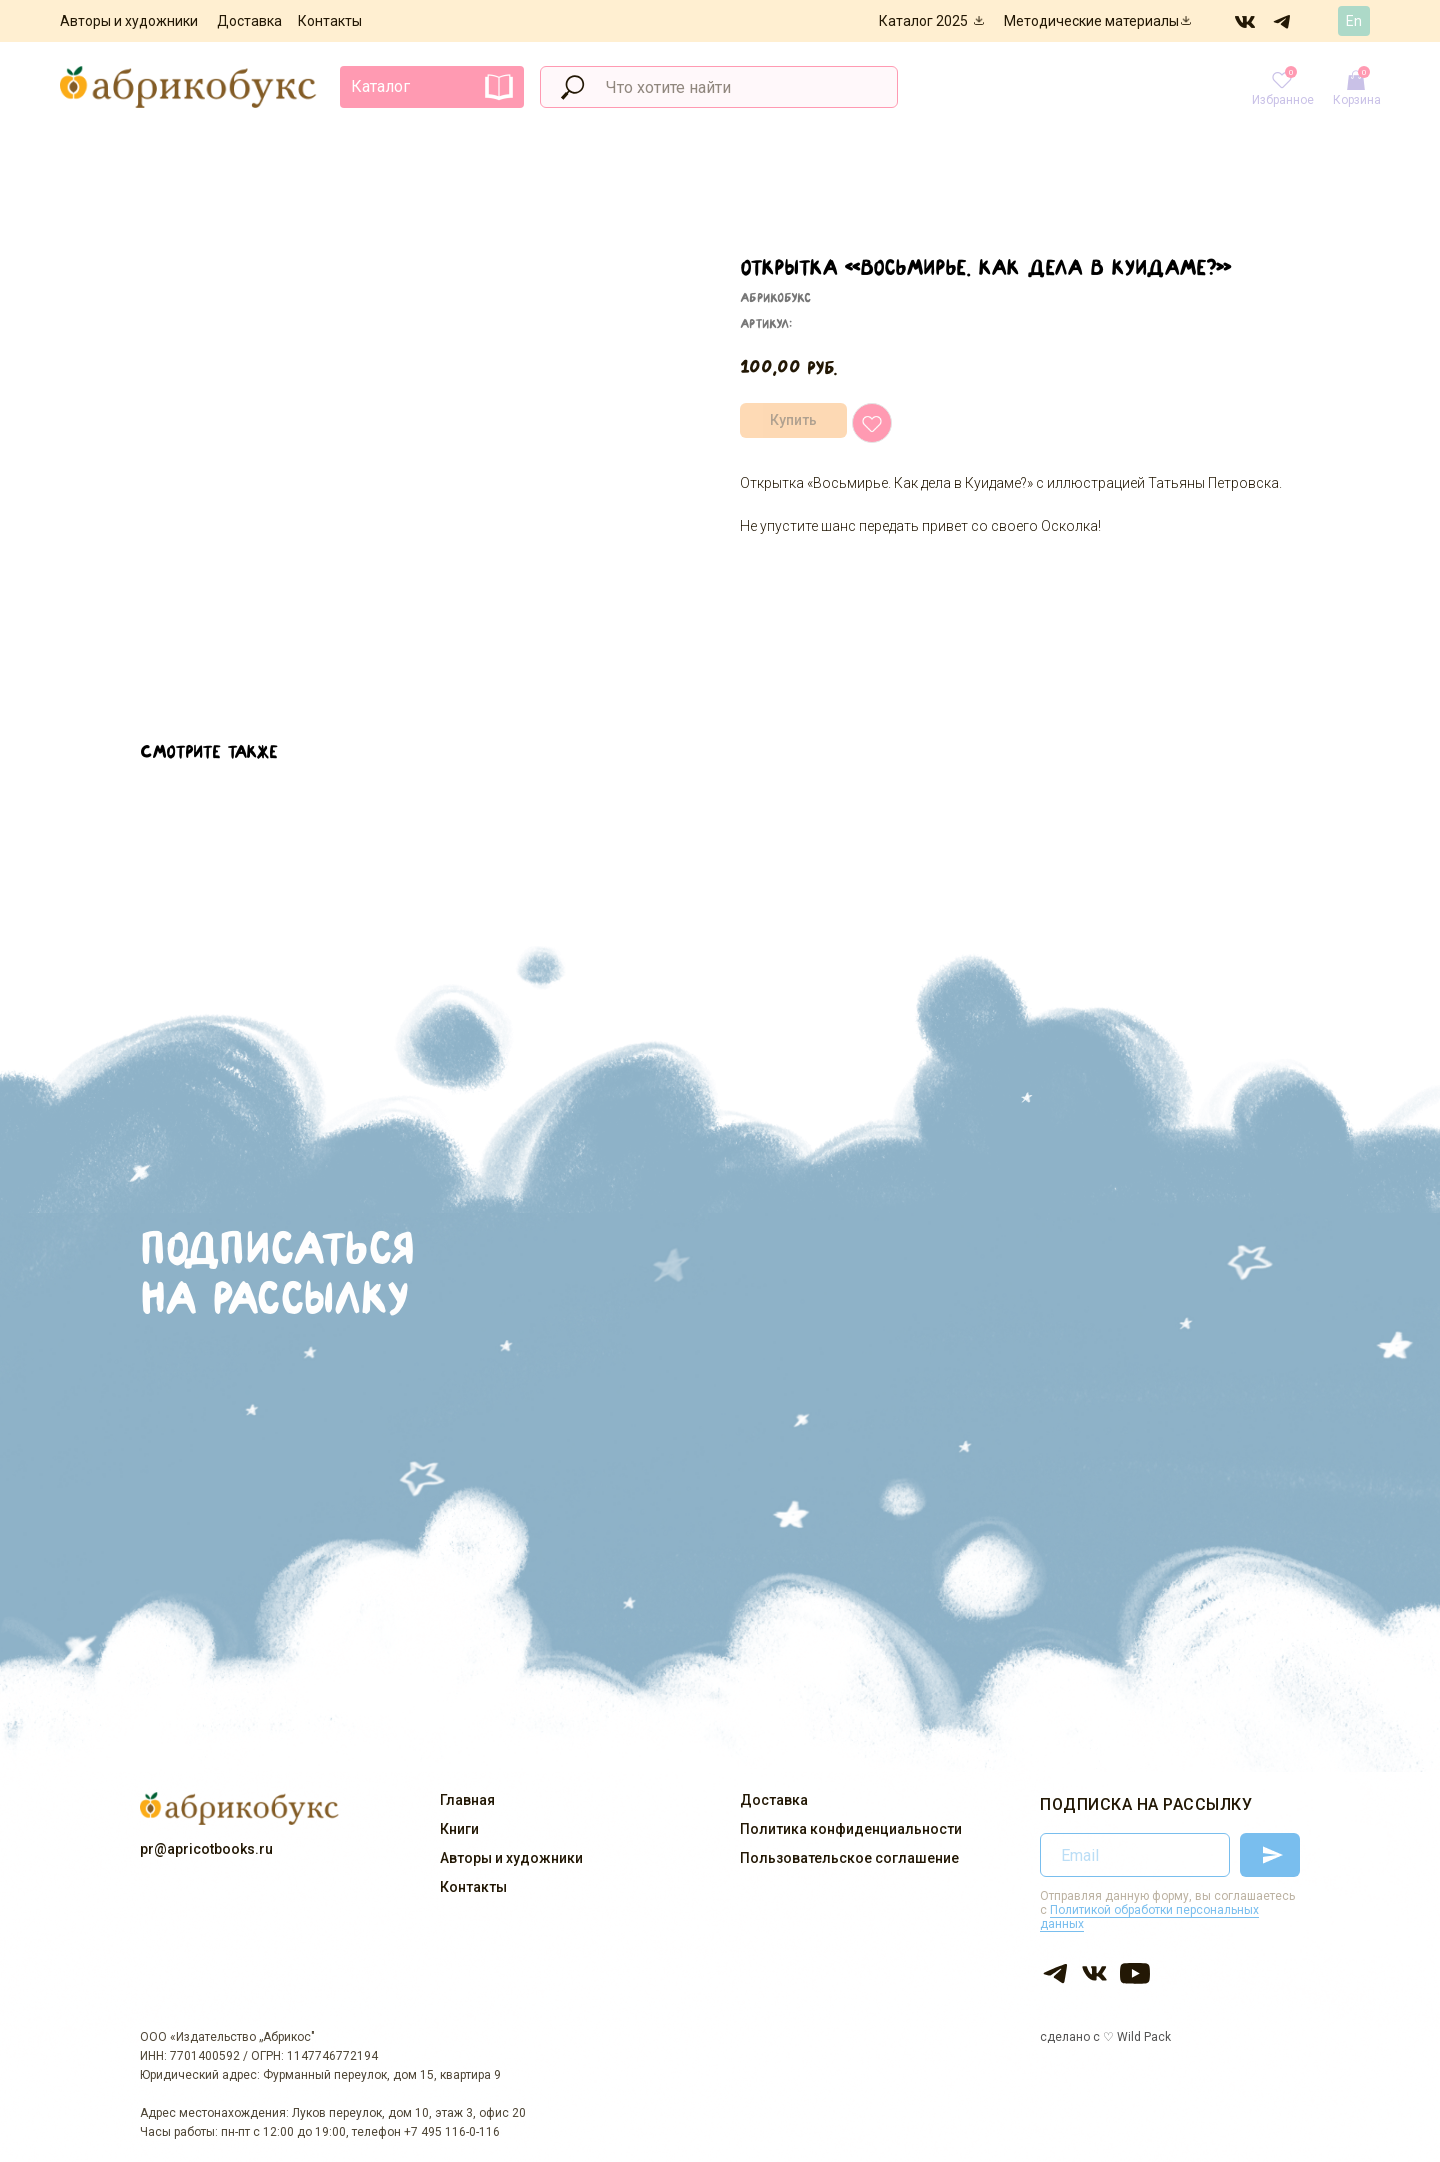  I want to click on Авторы и художники, so click(129, 21).